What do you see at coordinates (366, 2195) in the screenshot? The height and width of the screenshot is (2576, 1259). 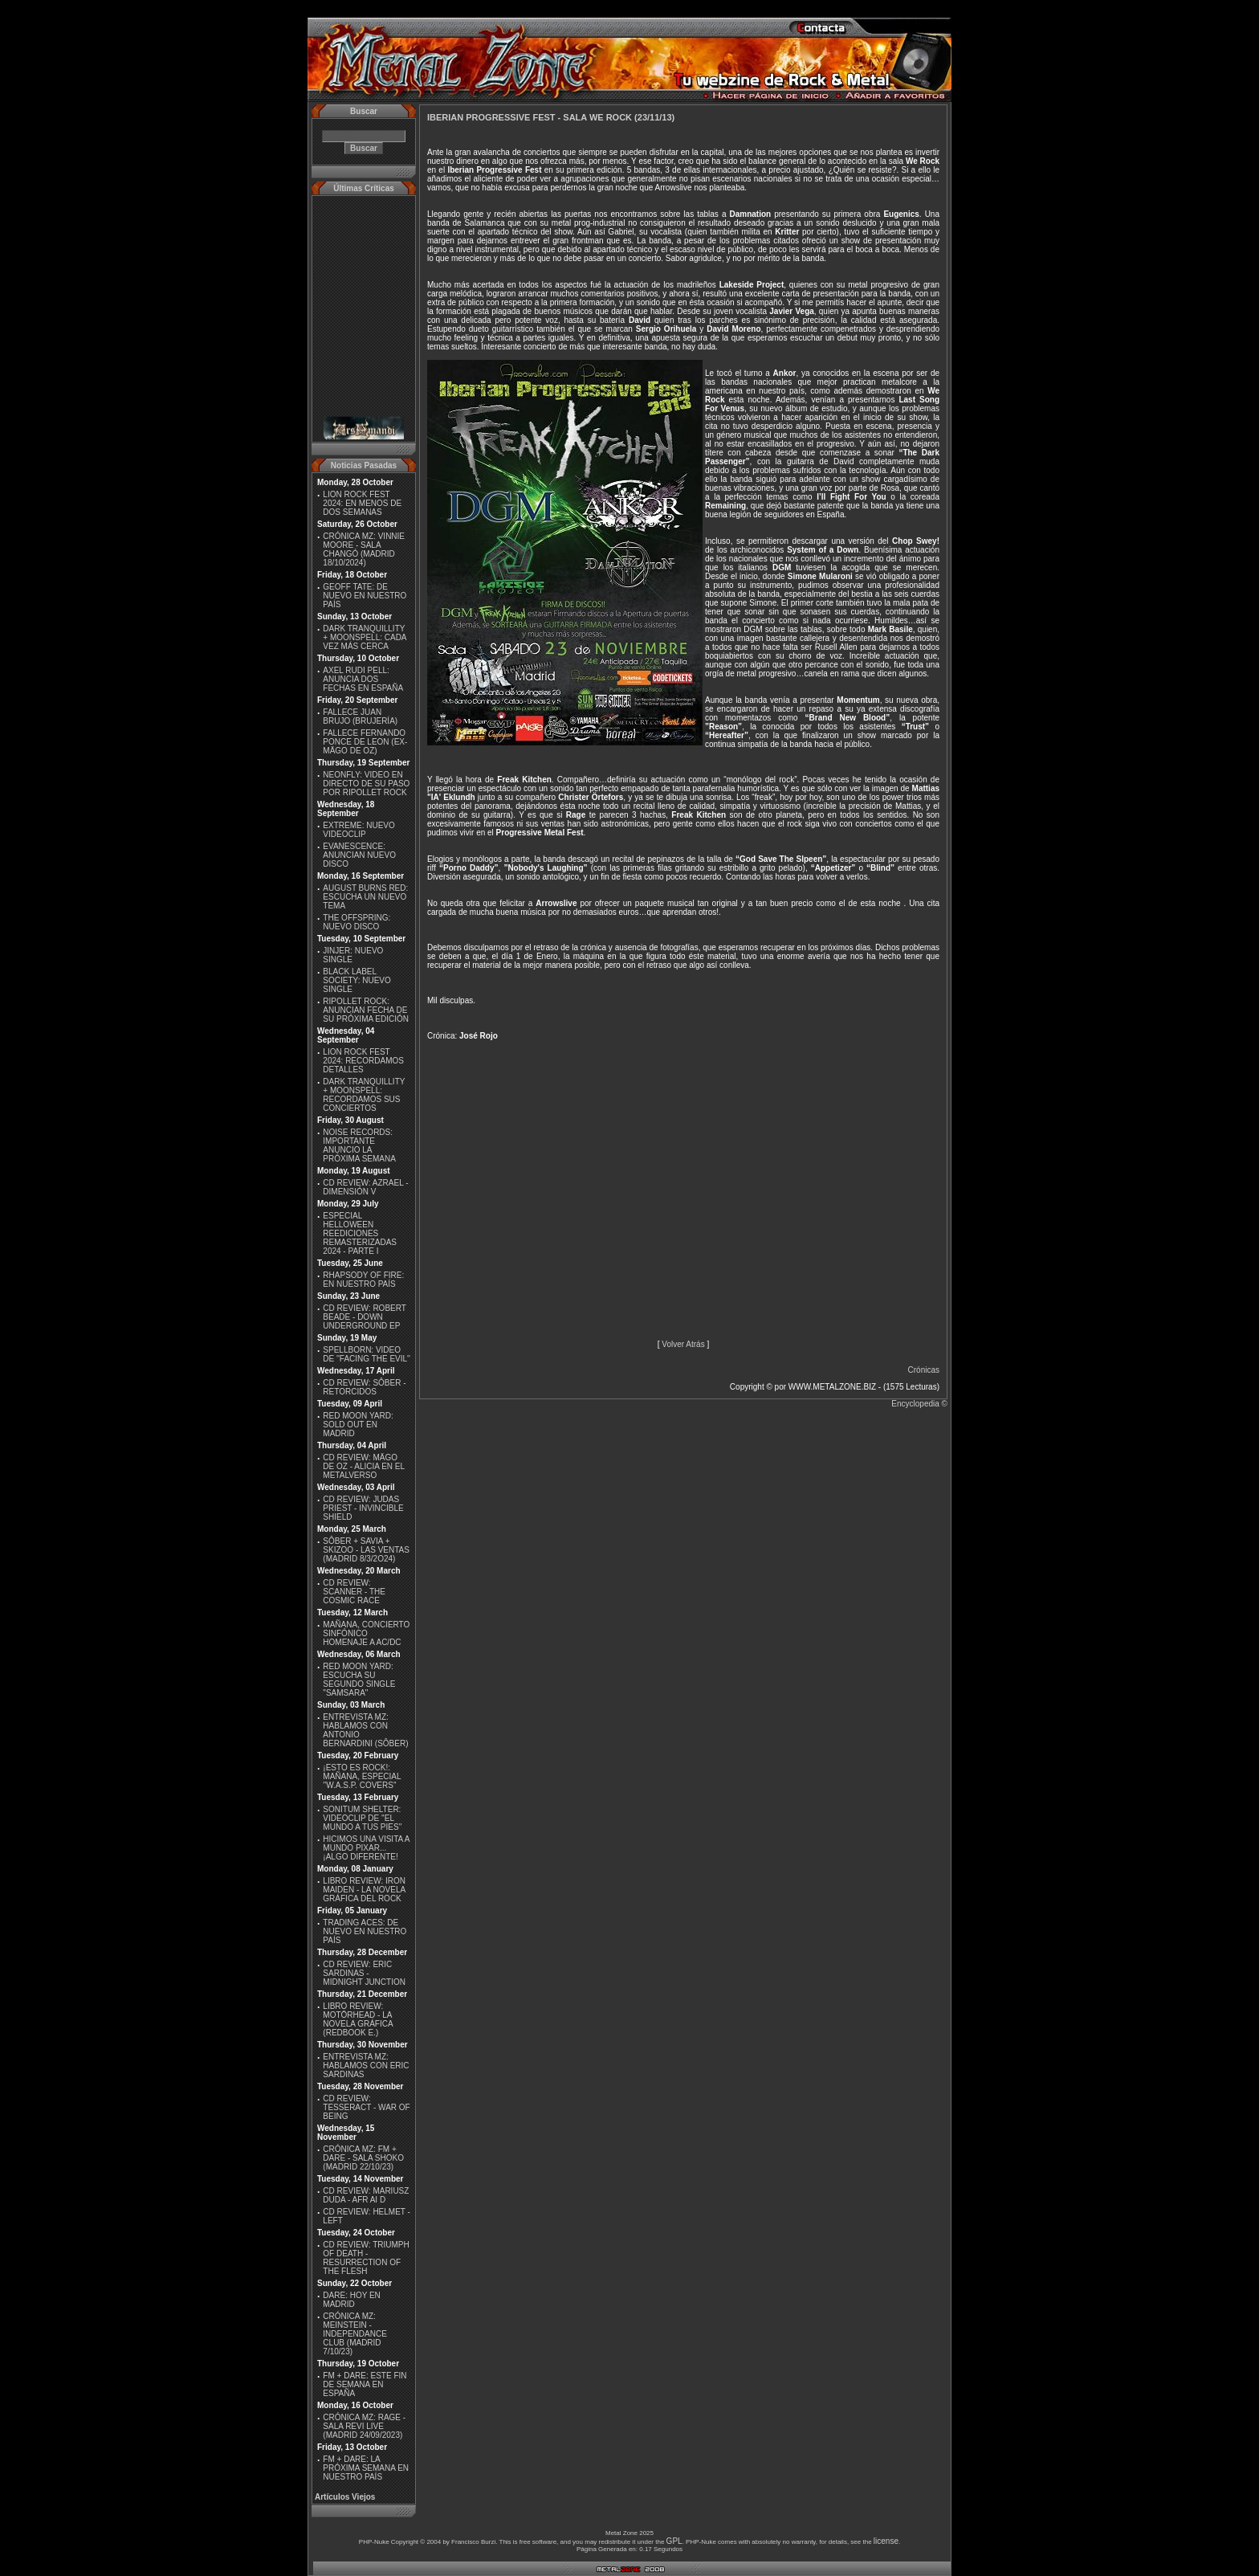 I see `CD REVIEW: MARIUSZ DUDA - AFR AI D` at bounding box center [366, 2195].